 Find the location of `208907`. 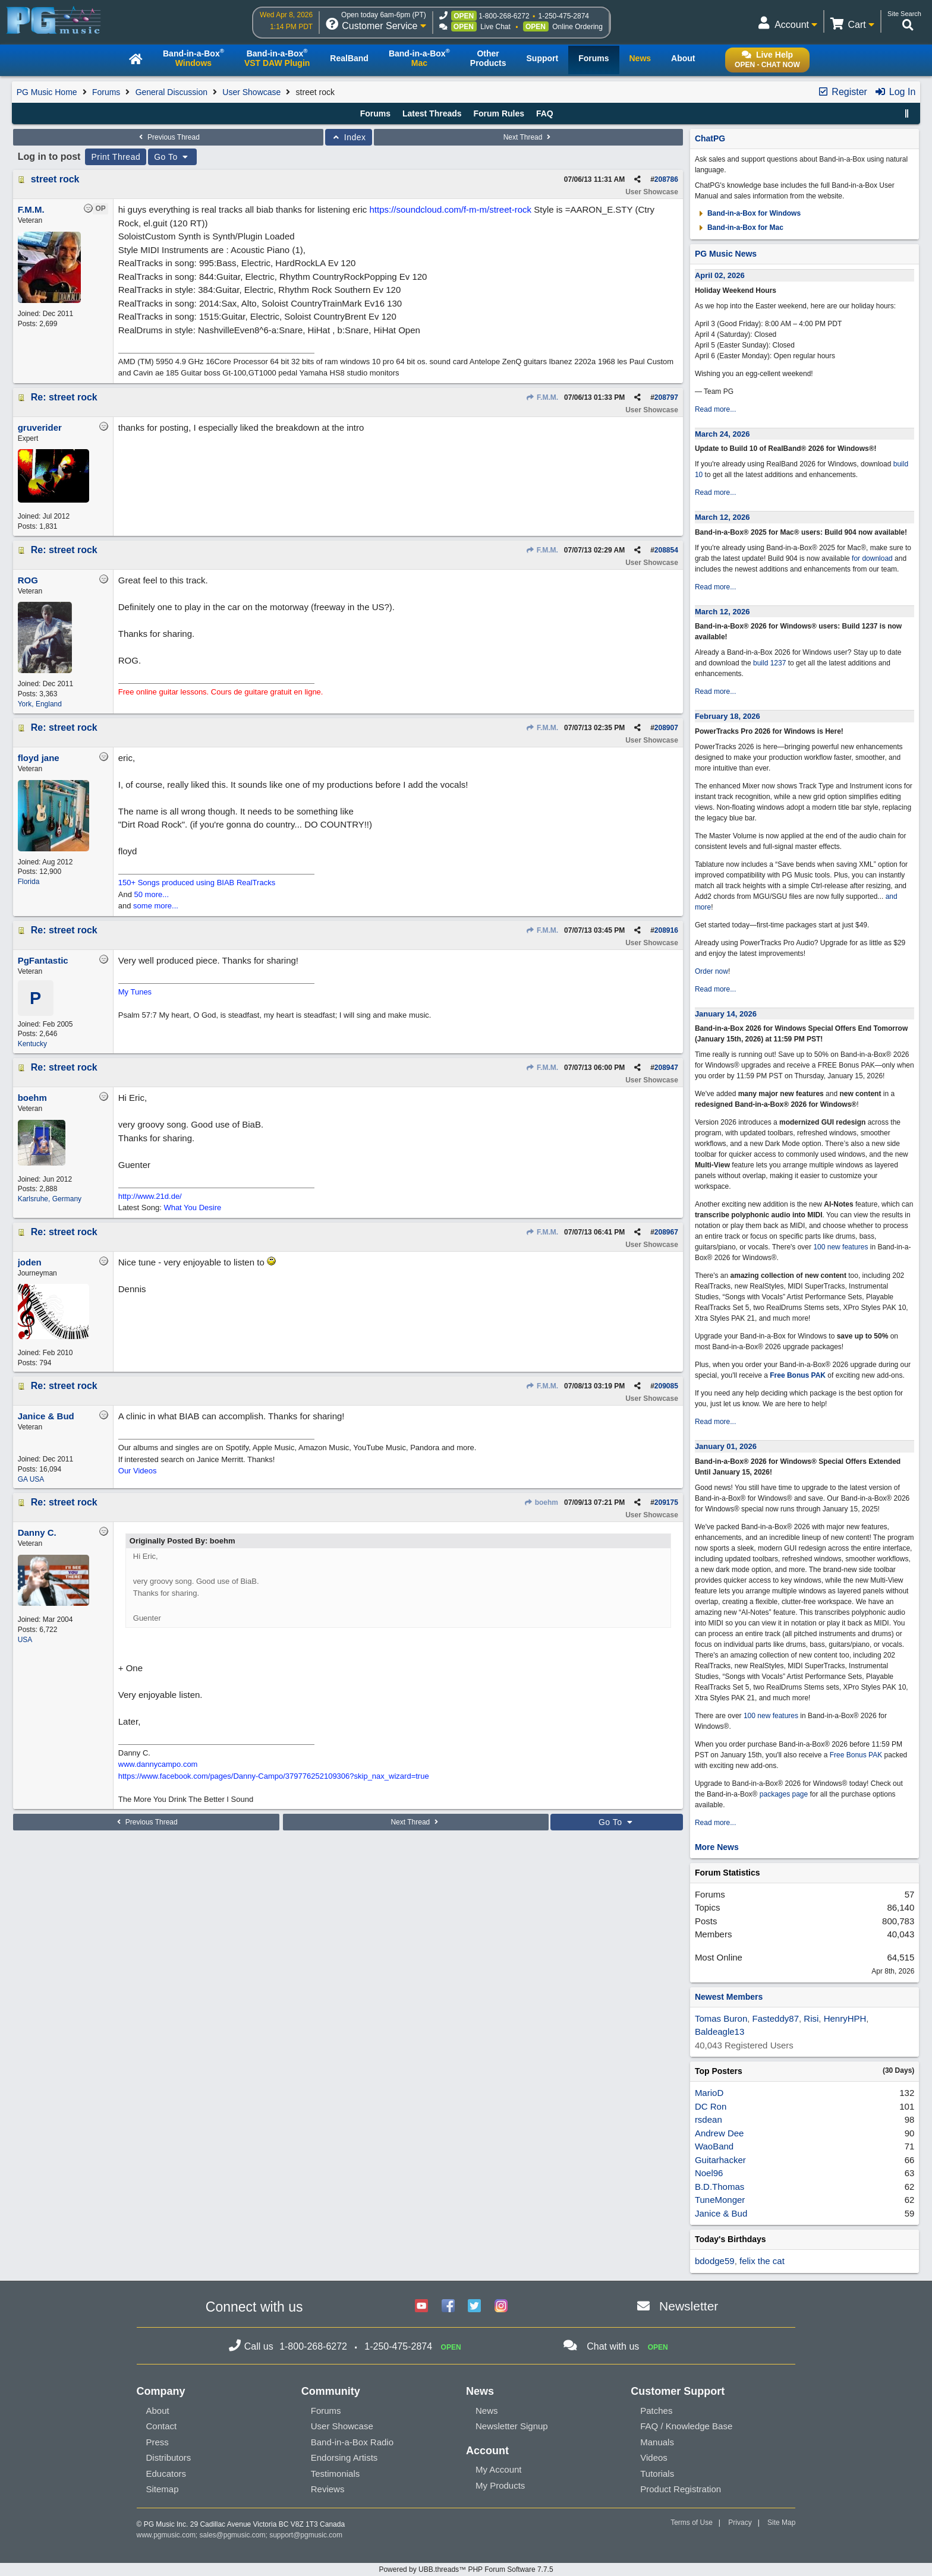

208907 is located at coordinates (666, 728).